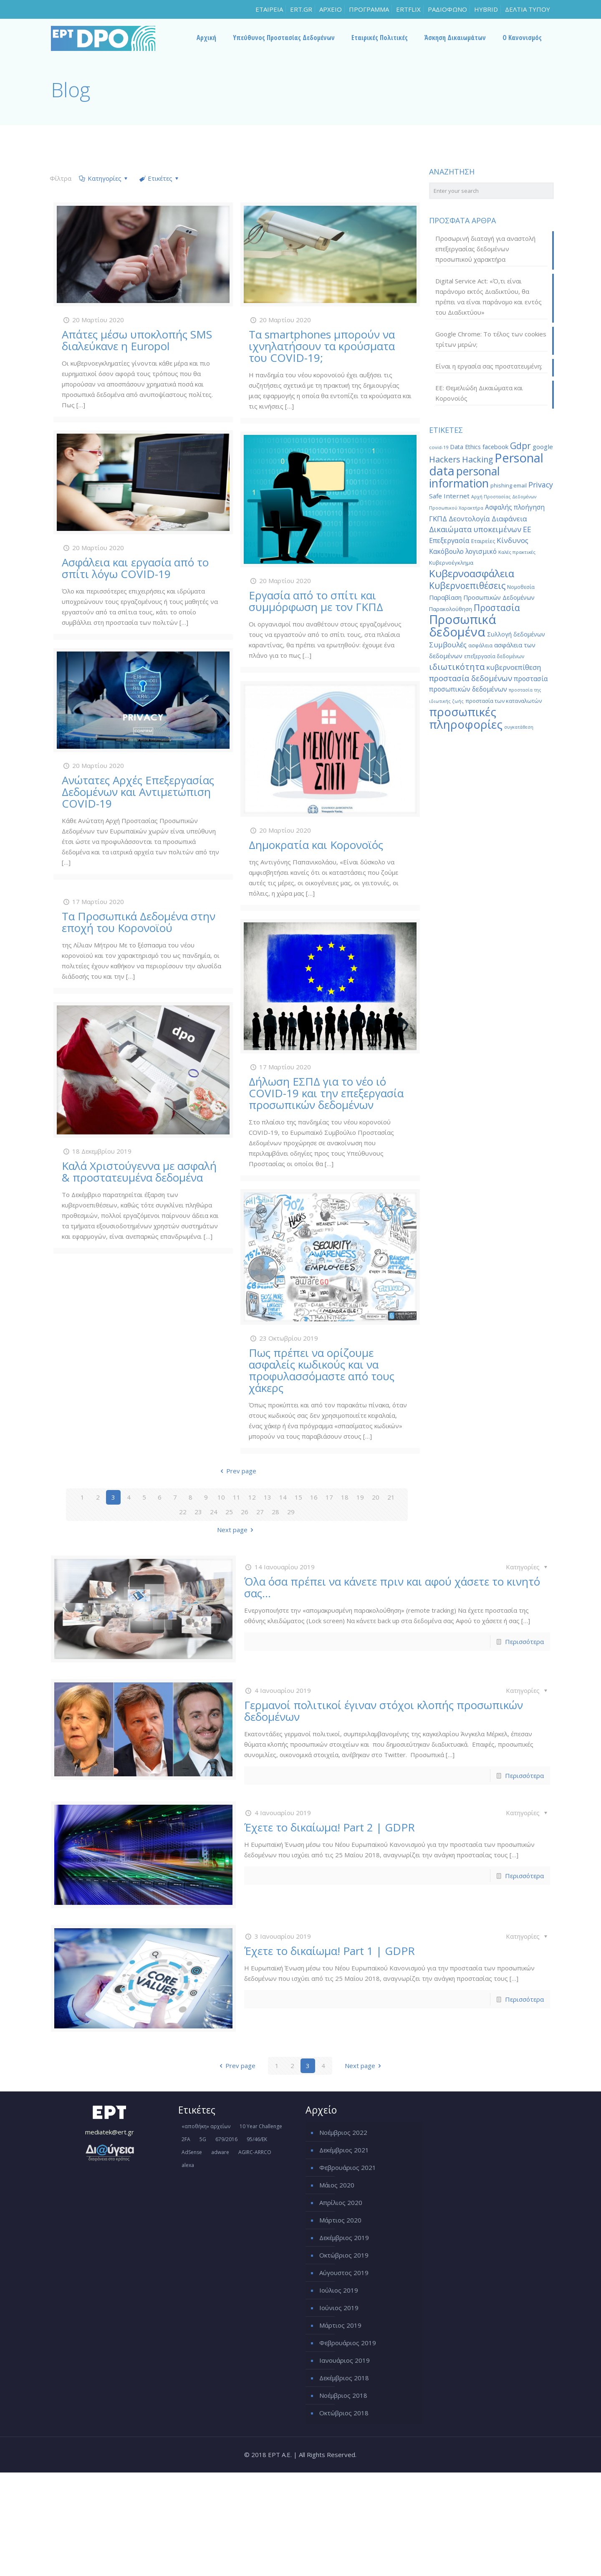  Describe the element at coordinates (438, 447) in the screenshot. I see `covid-19 [covid-19 (14 στοιχεία)]` at that location.